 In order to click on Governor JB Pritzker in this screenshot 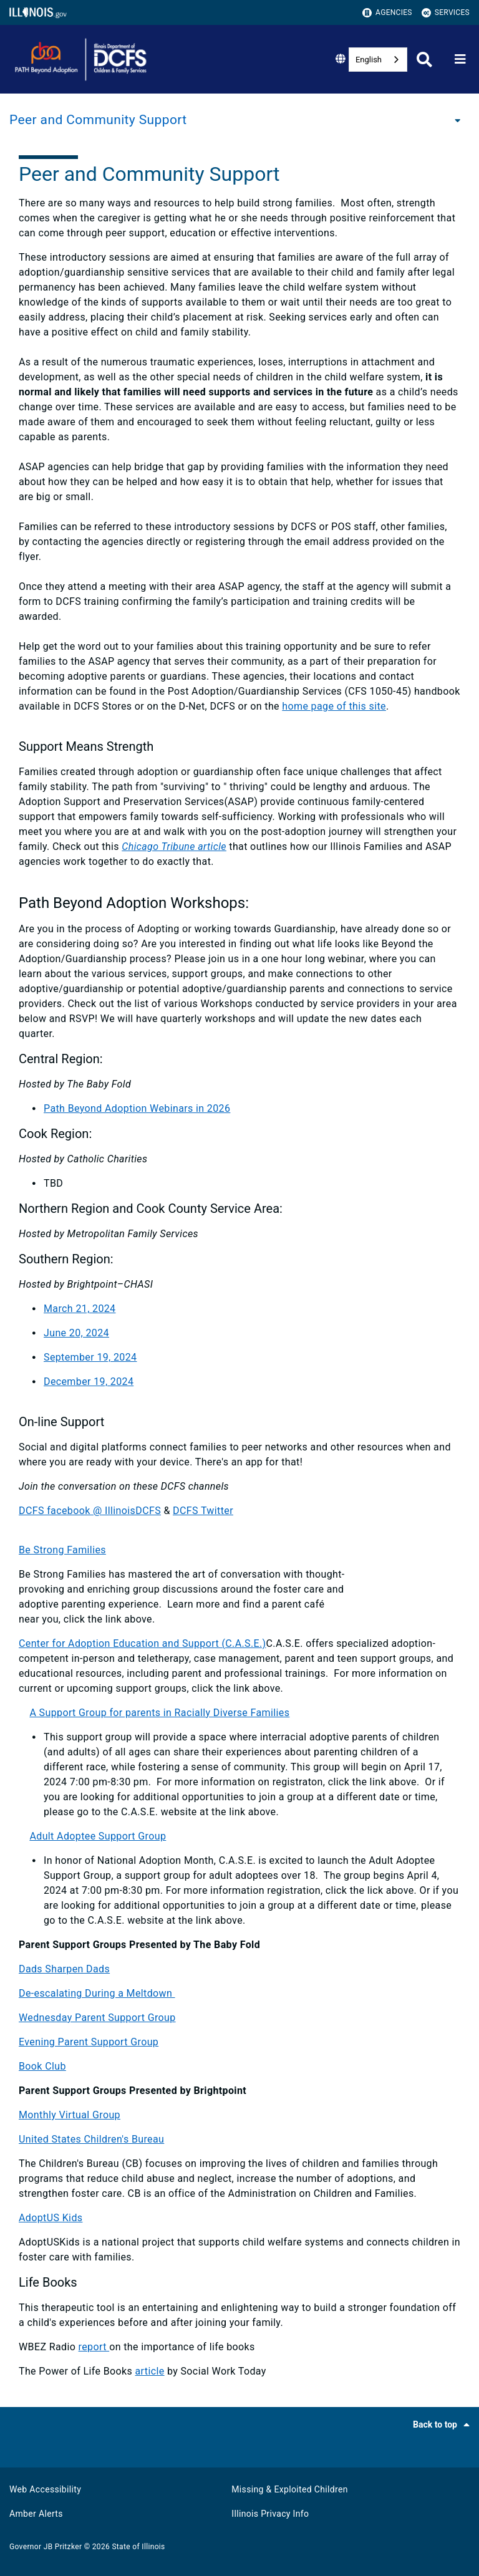, I will do `click(45, 2546)`.